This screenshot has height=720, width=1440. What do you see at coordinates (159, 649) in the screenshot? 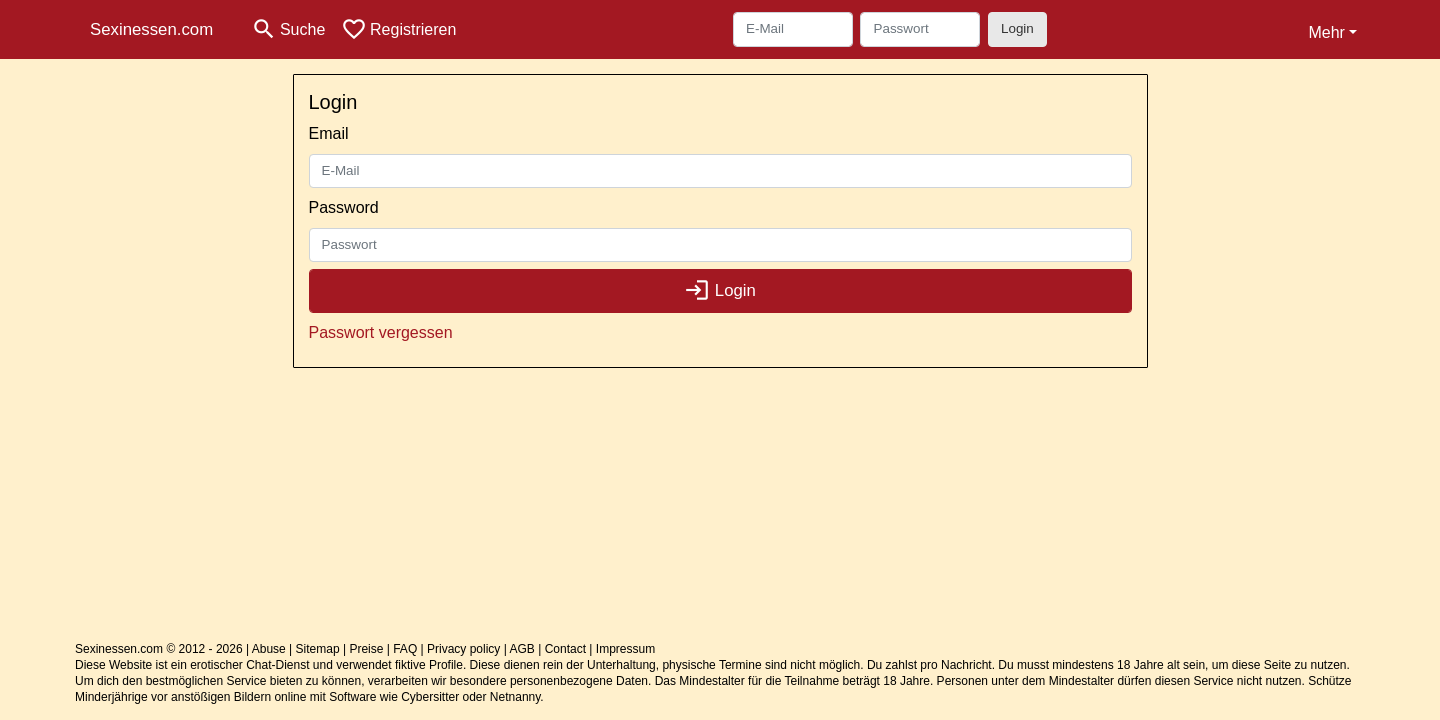
I see `Sexinessen.com © 2012 - 2026` at bounding box center [159, 649].